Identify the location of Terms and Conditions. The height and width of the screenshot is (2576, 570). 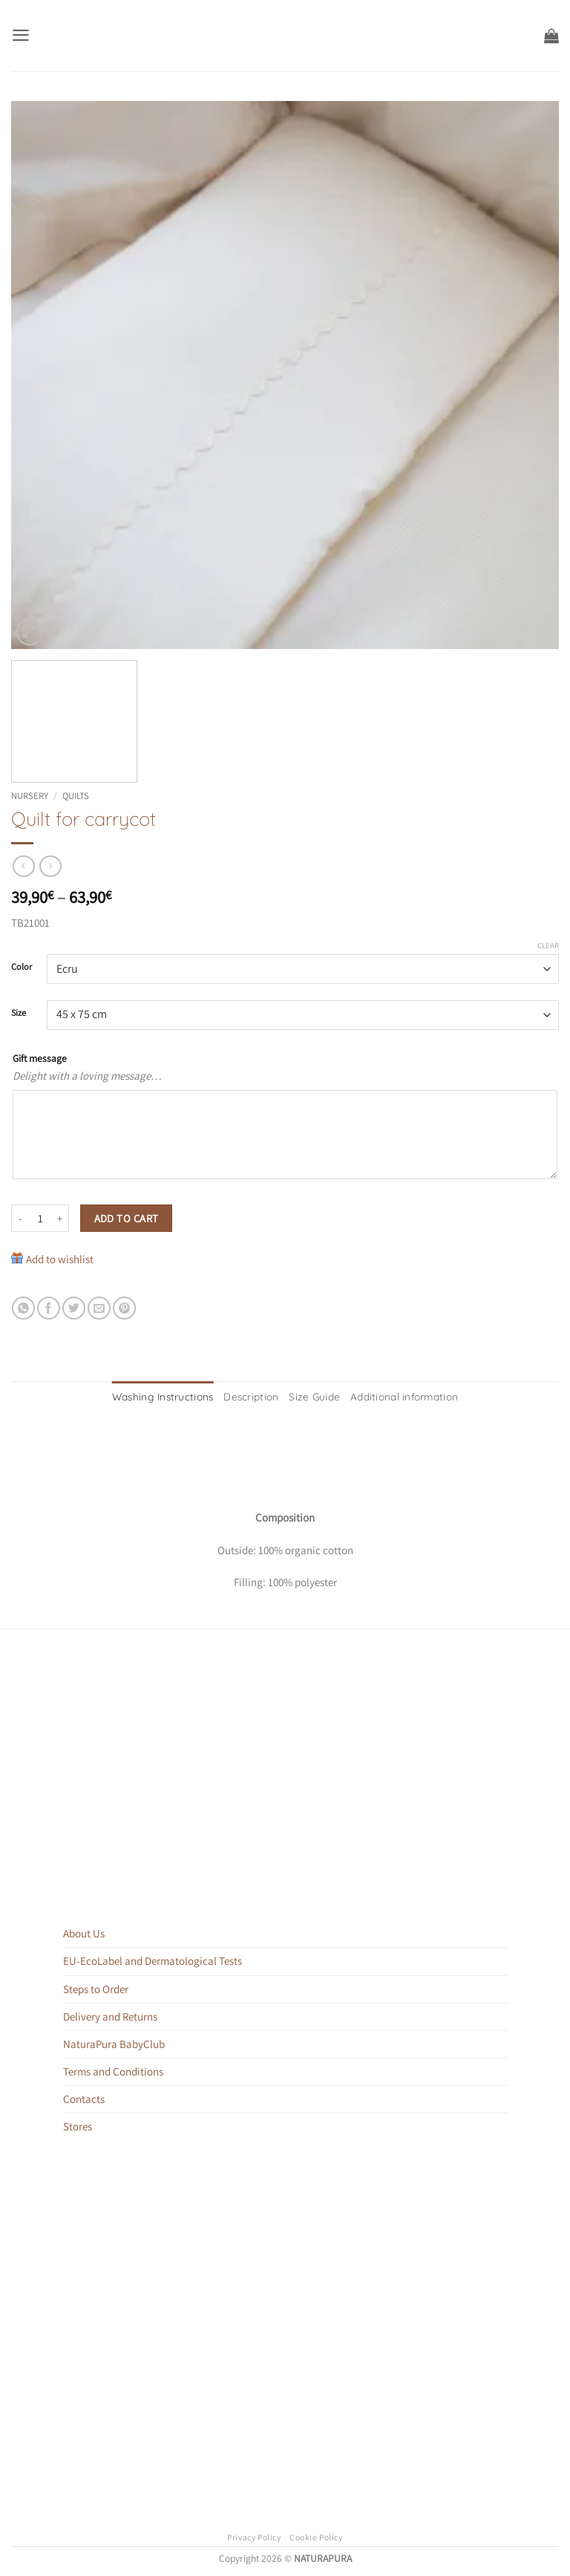
(113, 2069).